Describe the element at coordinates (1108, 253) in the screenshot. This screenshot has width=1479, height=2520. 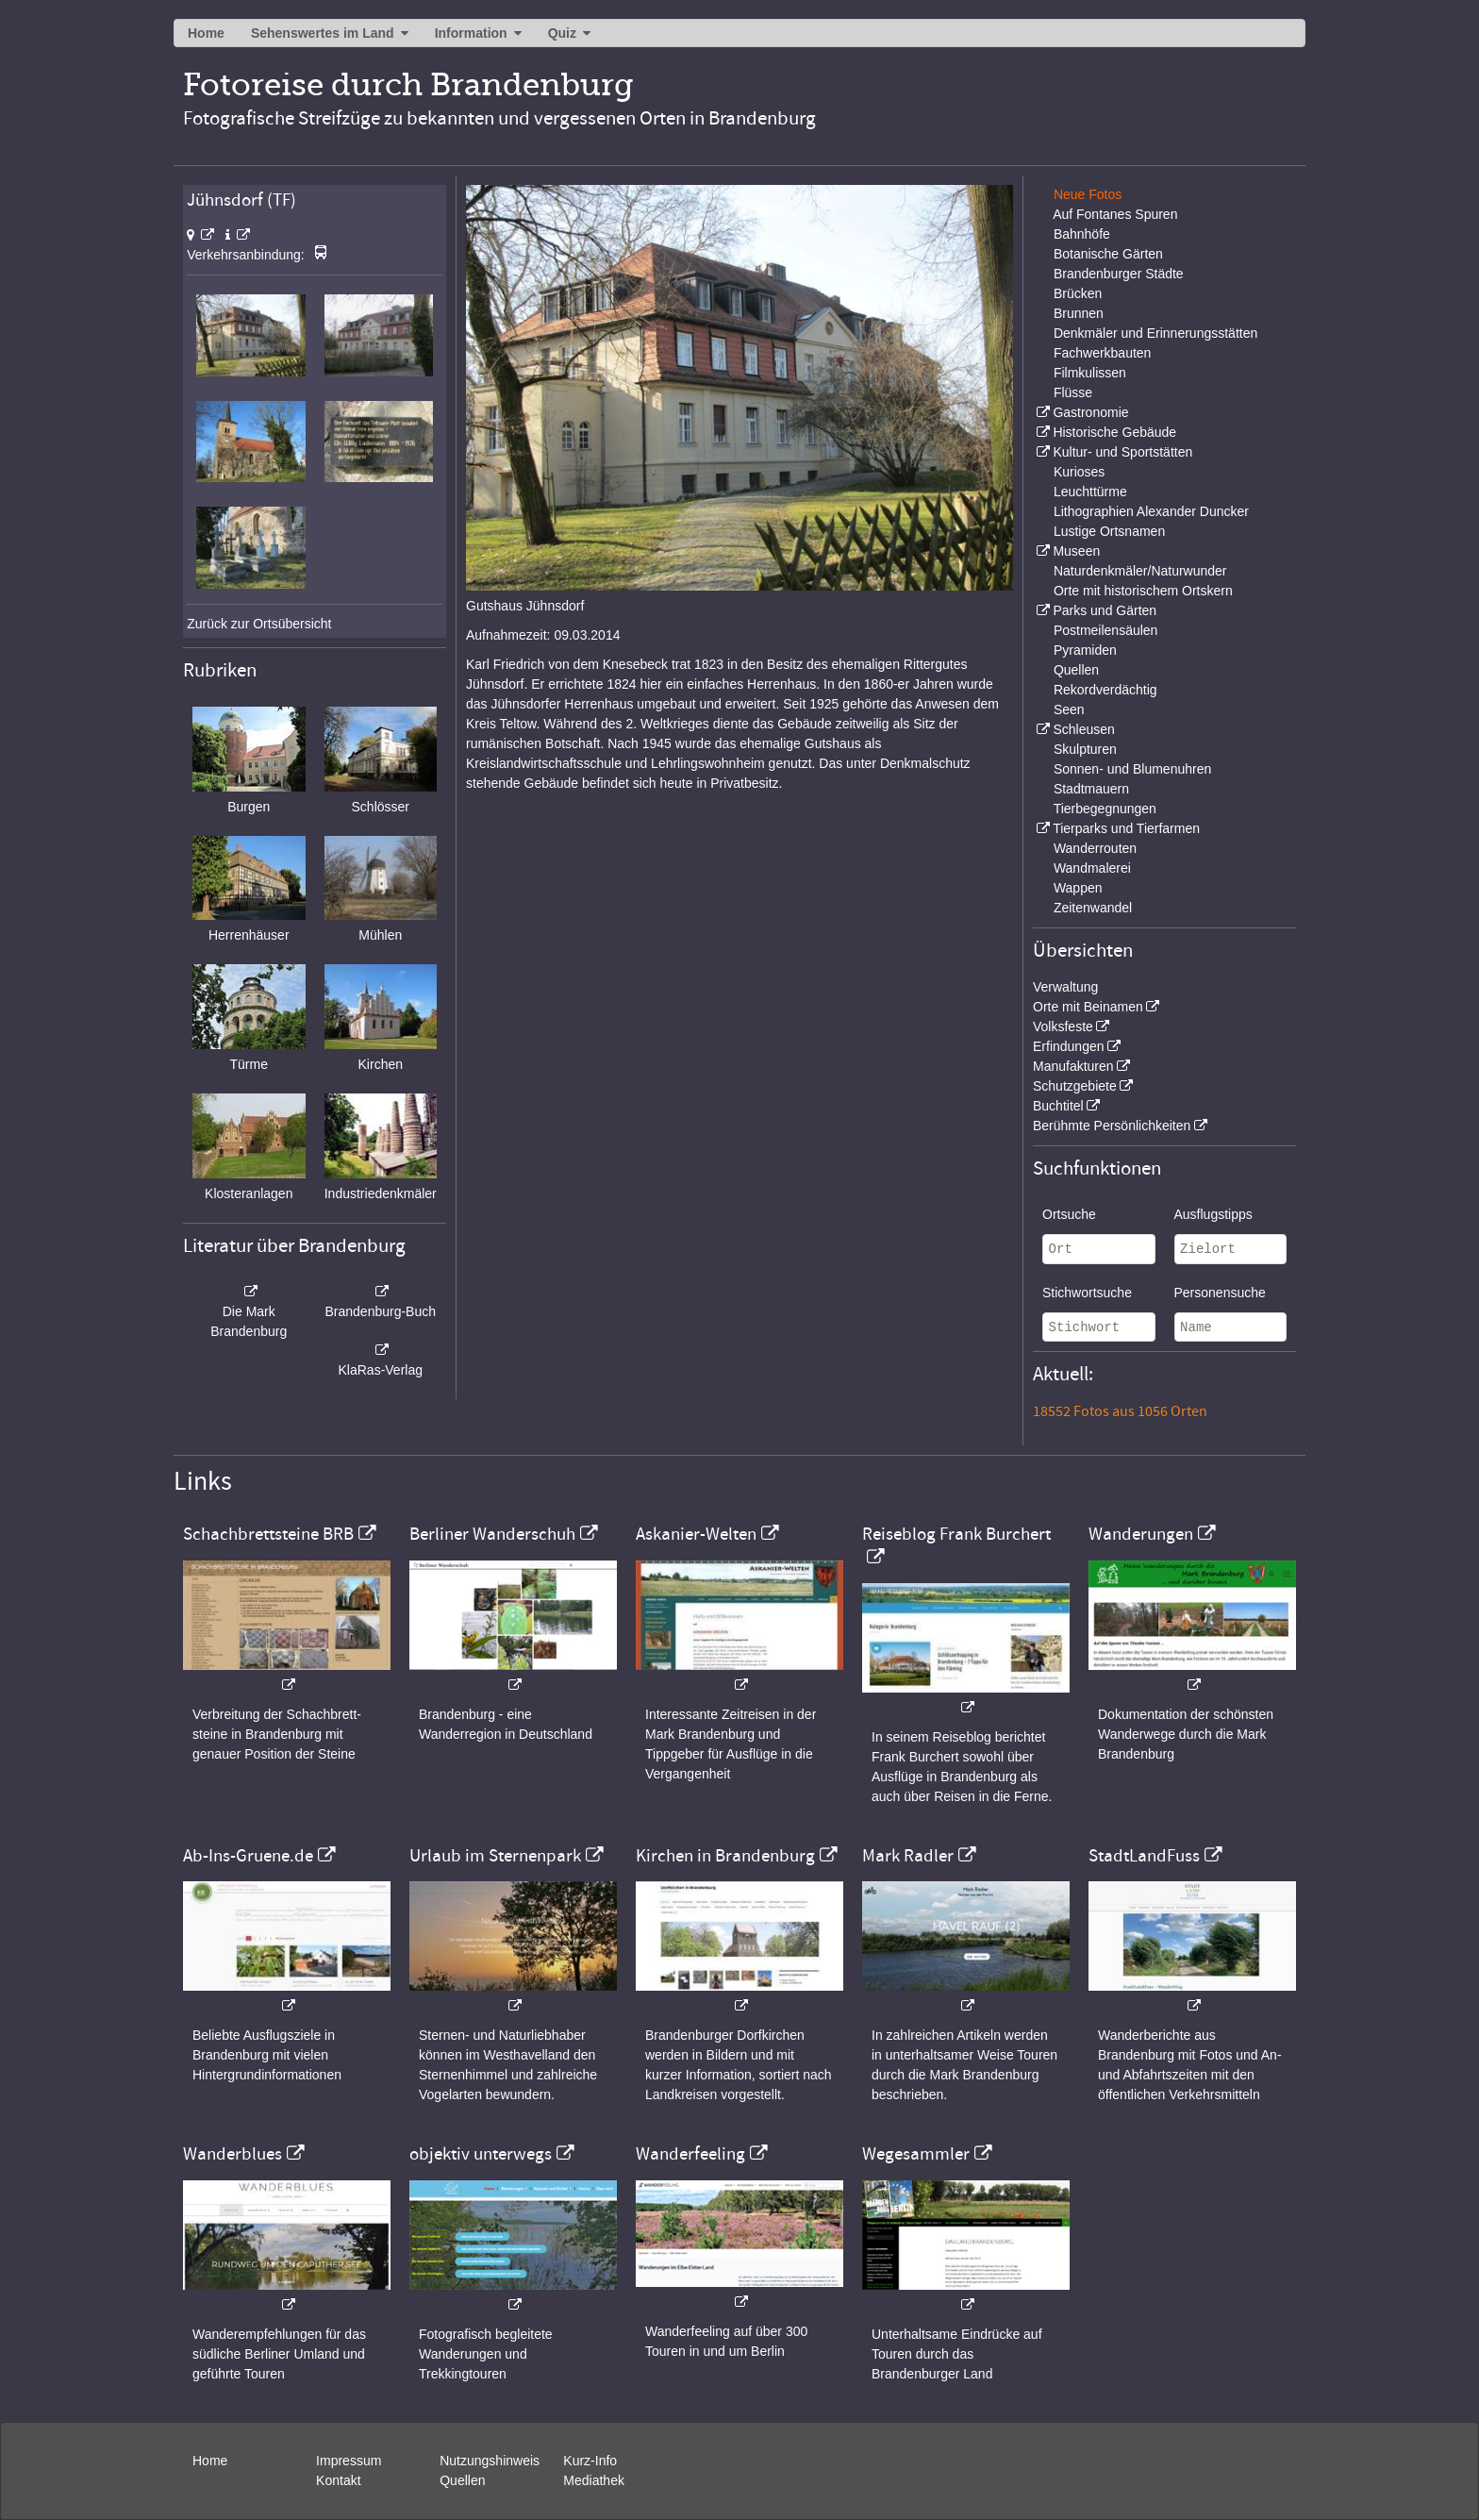
I see `Botanische Gärten` at that location.